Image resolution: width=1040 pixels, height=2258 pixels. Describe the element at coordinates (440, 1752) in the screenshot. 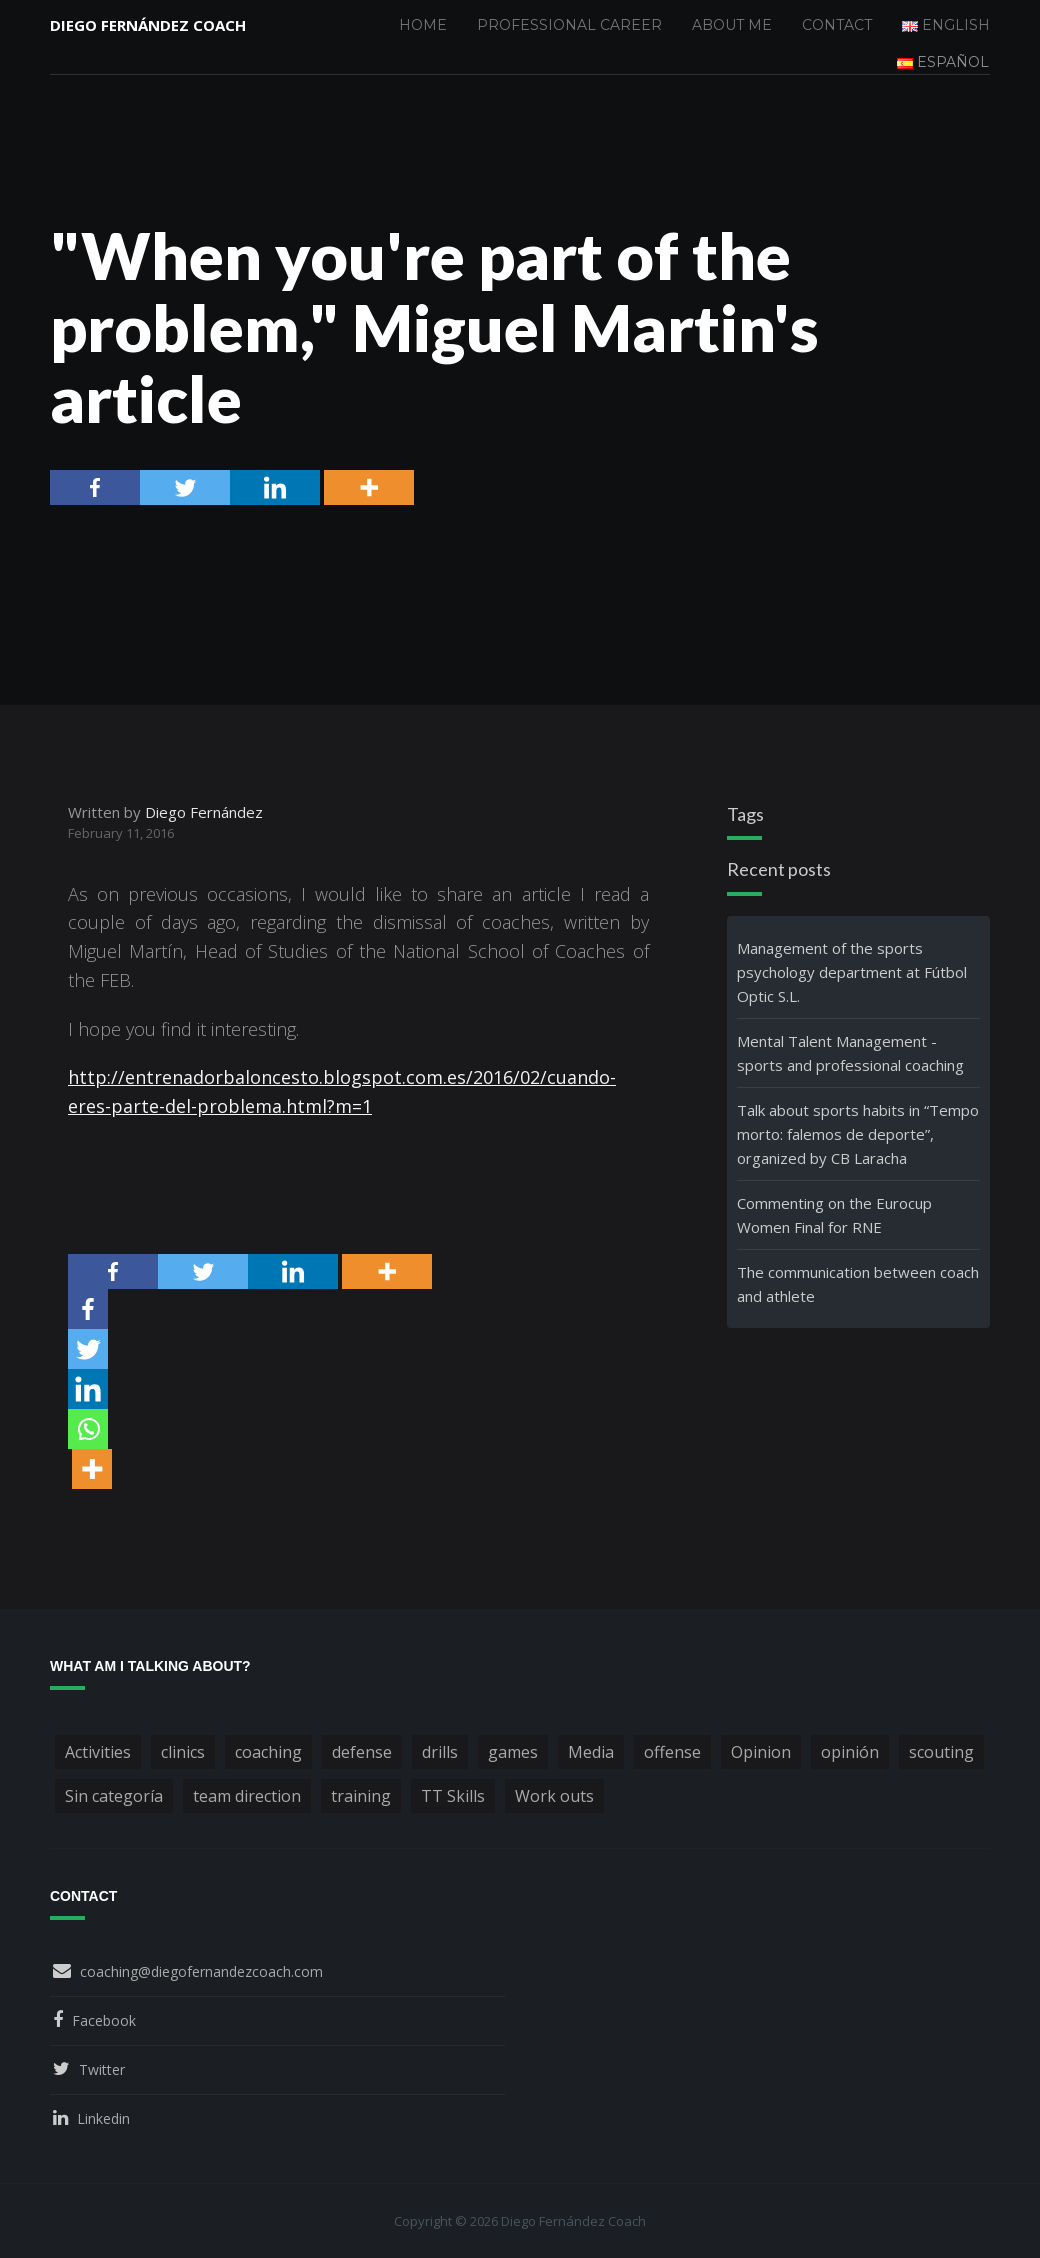

I see `drills` at that location.